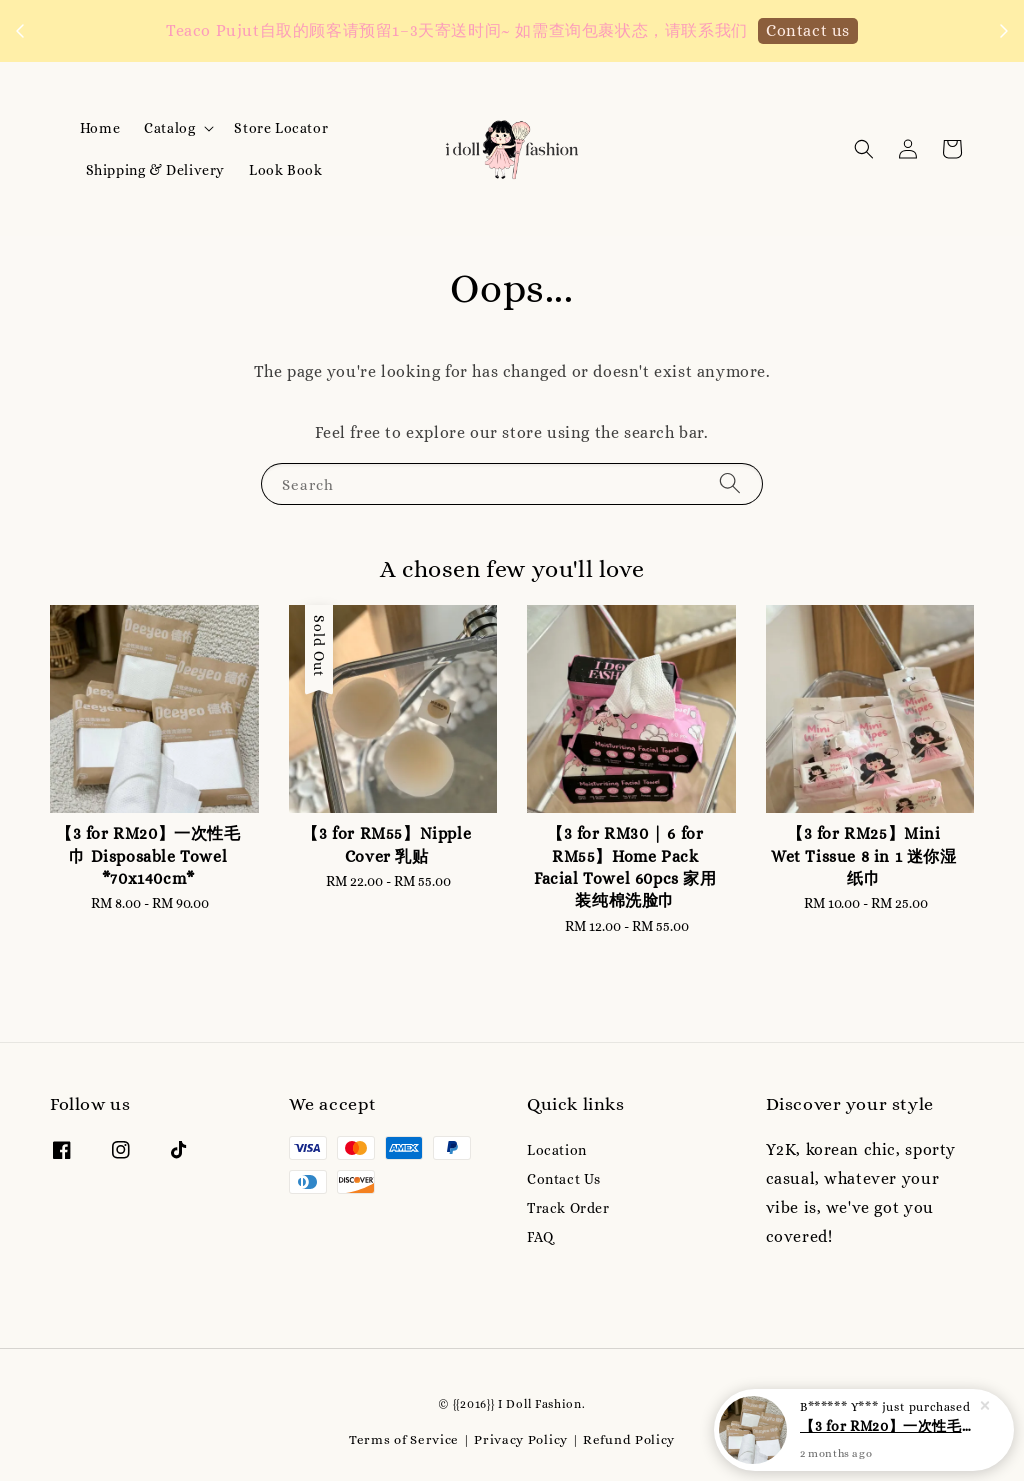 This screenshot has width=1024, height=1481. Describe the element at coordinates (169, 128) in the screenshot. I see `Catalog` at that location.